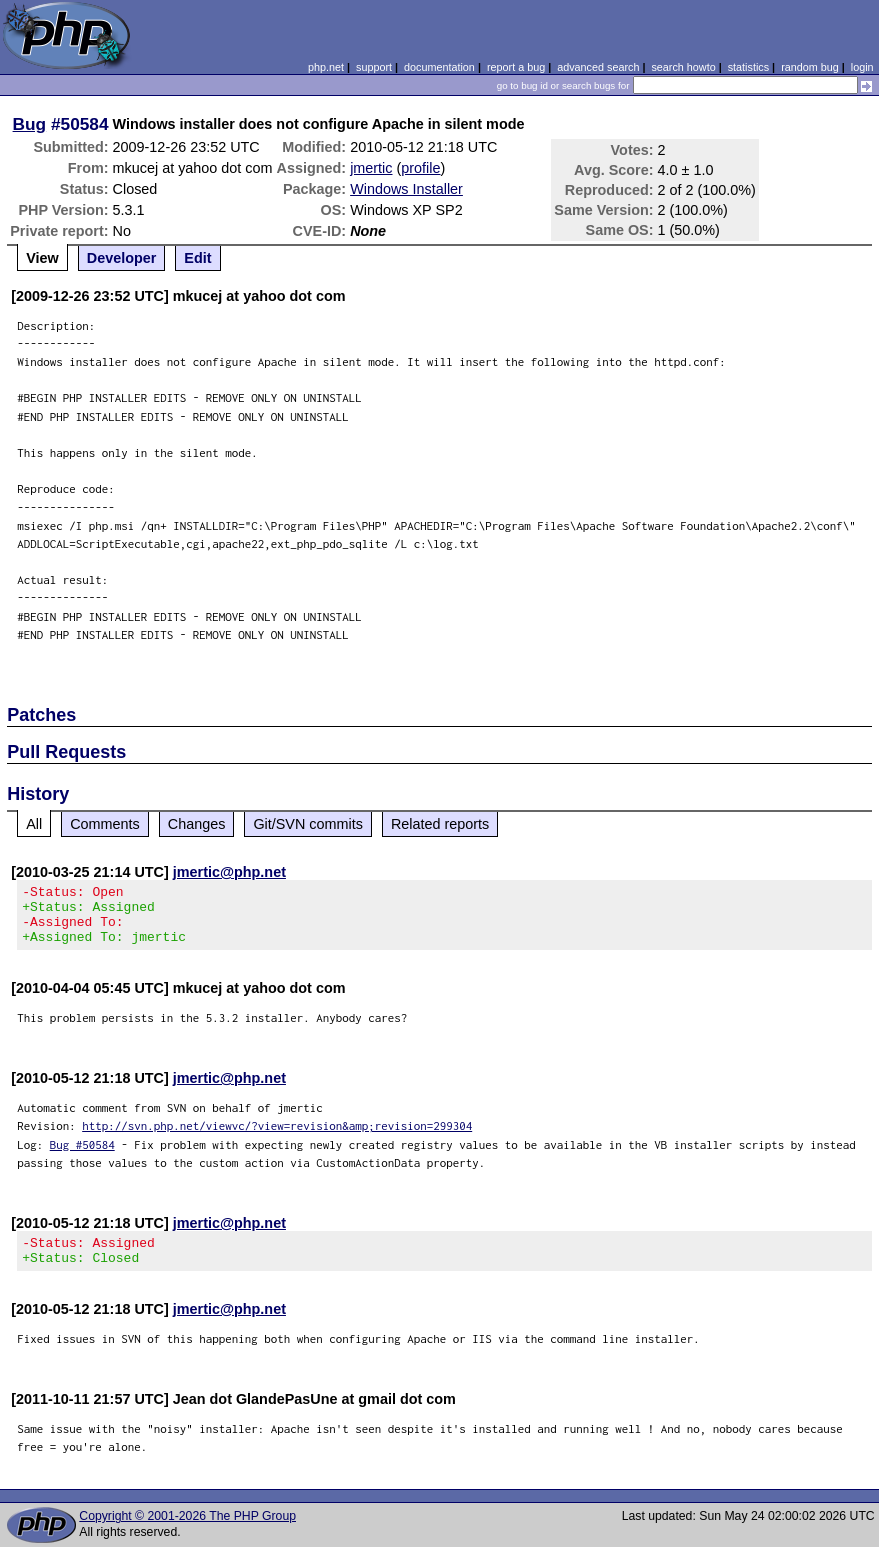 This screenshot has height=1565, width=879. I want to click on Bug, so click(30, 124).